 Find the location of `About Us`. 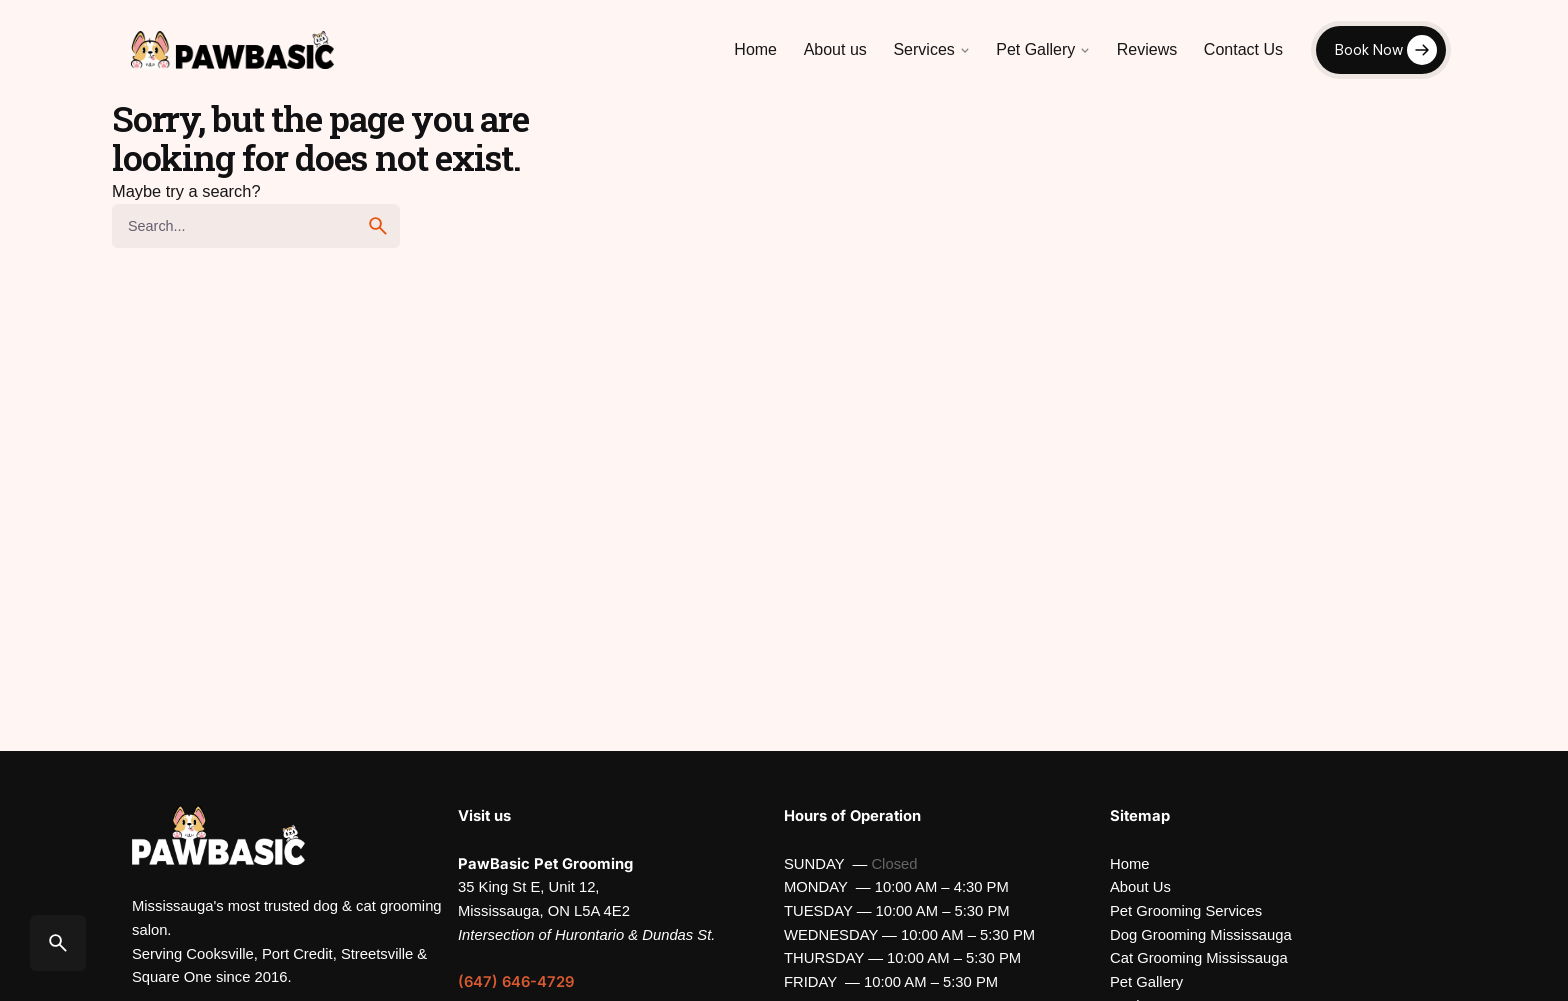

About Us is located at coordinates (1140, 887).